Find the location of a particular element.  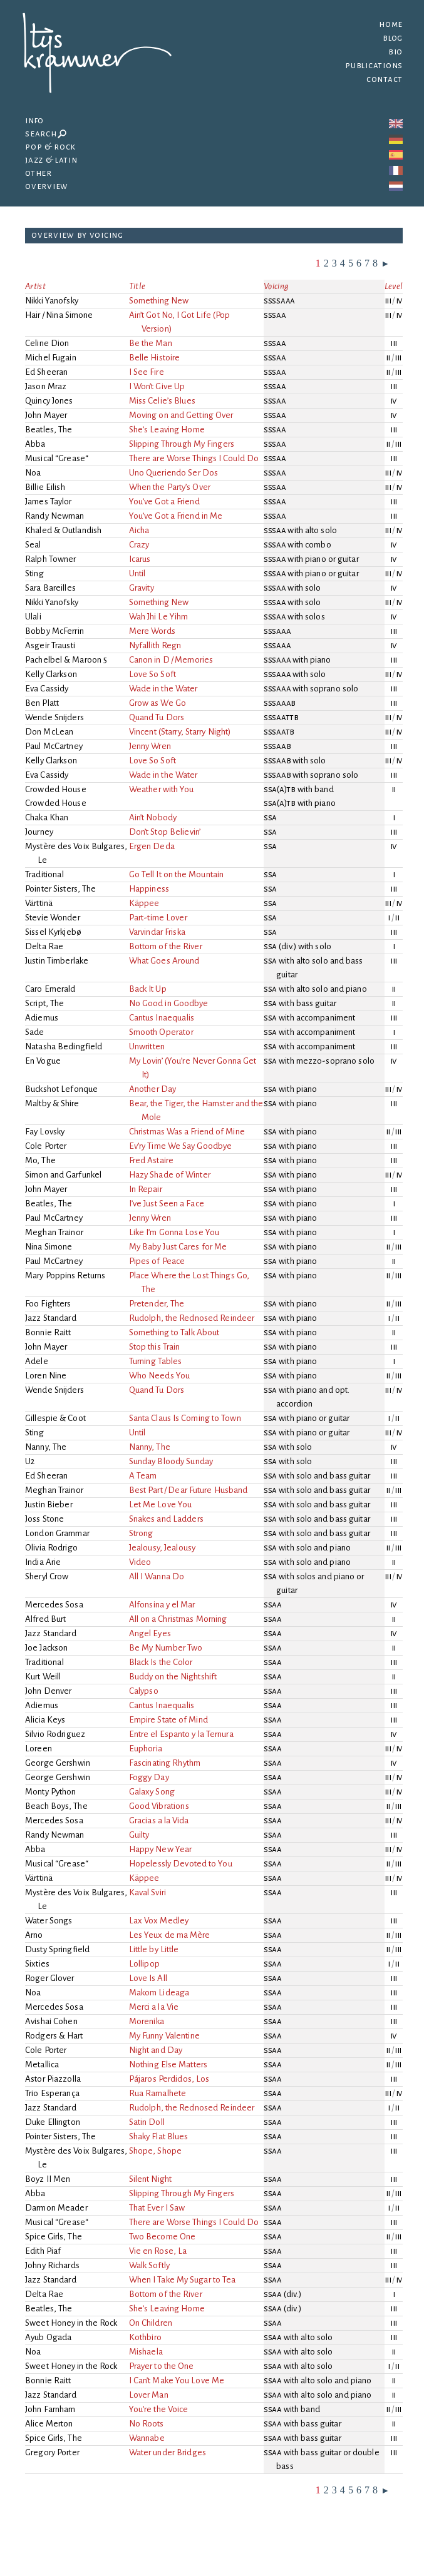

Good Vibrations is located at coordinates (160, 1806).